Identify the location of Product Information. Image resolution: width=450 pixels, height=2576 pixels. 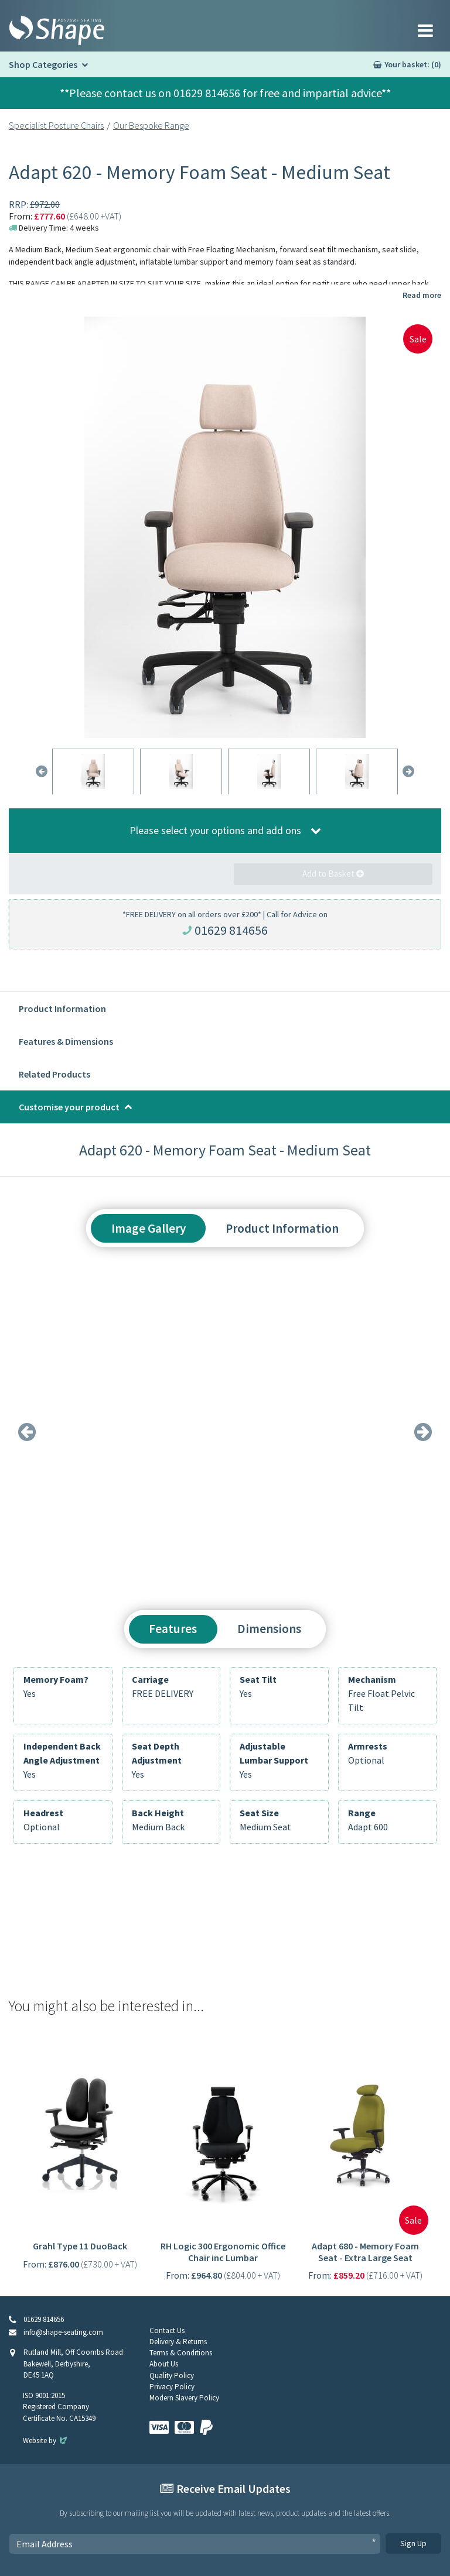
(62, 1008).